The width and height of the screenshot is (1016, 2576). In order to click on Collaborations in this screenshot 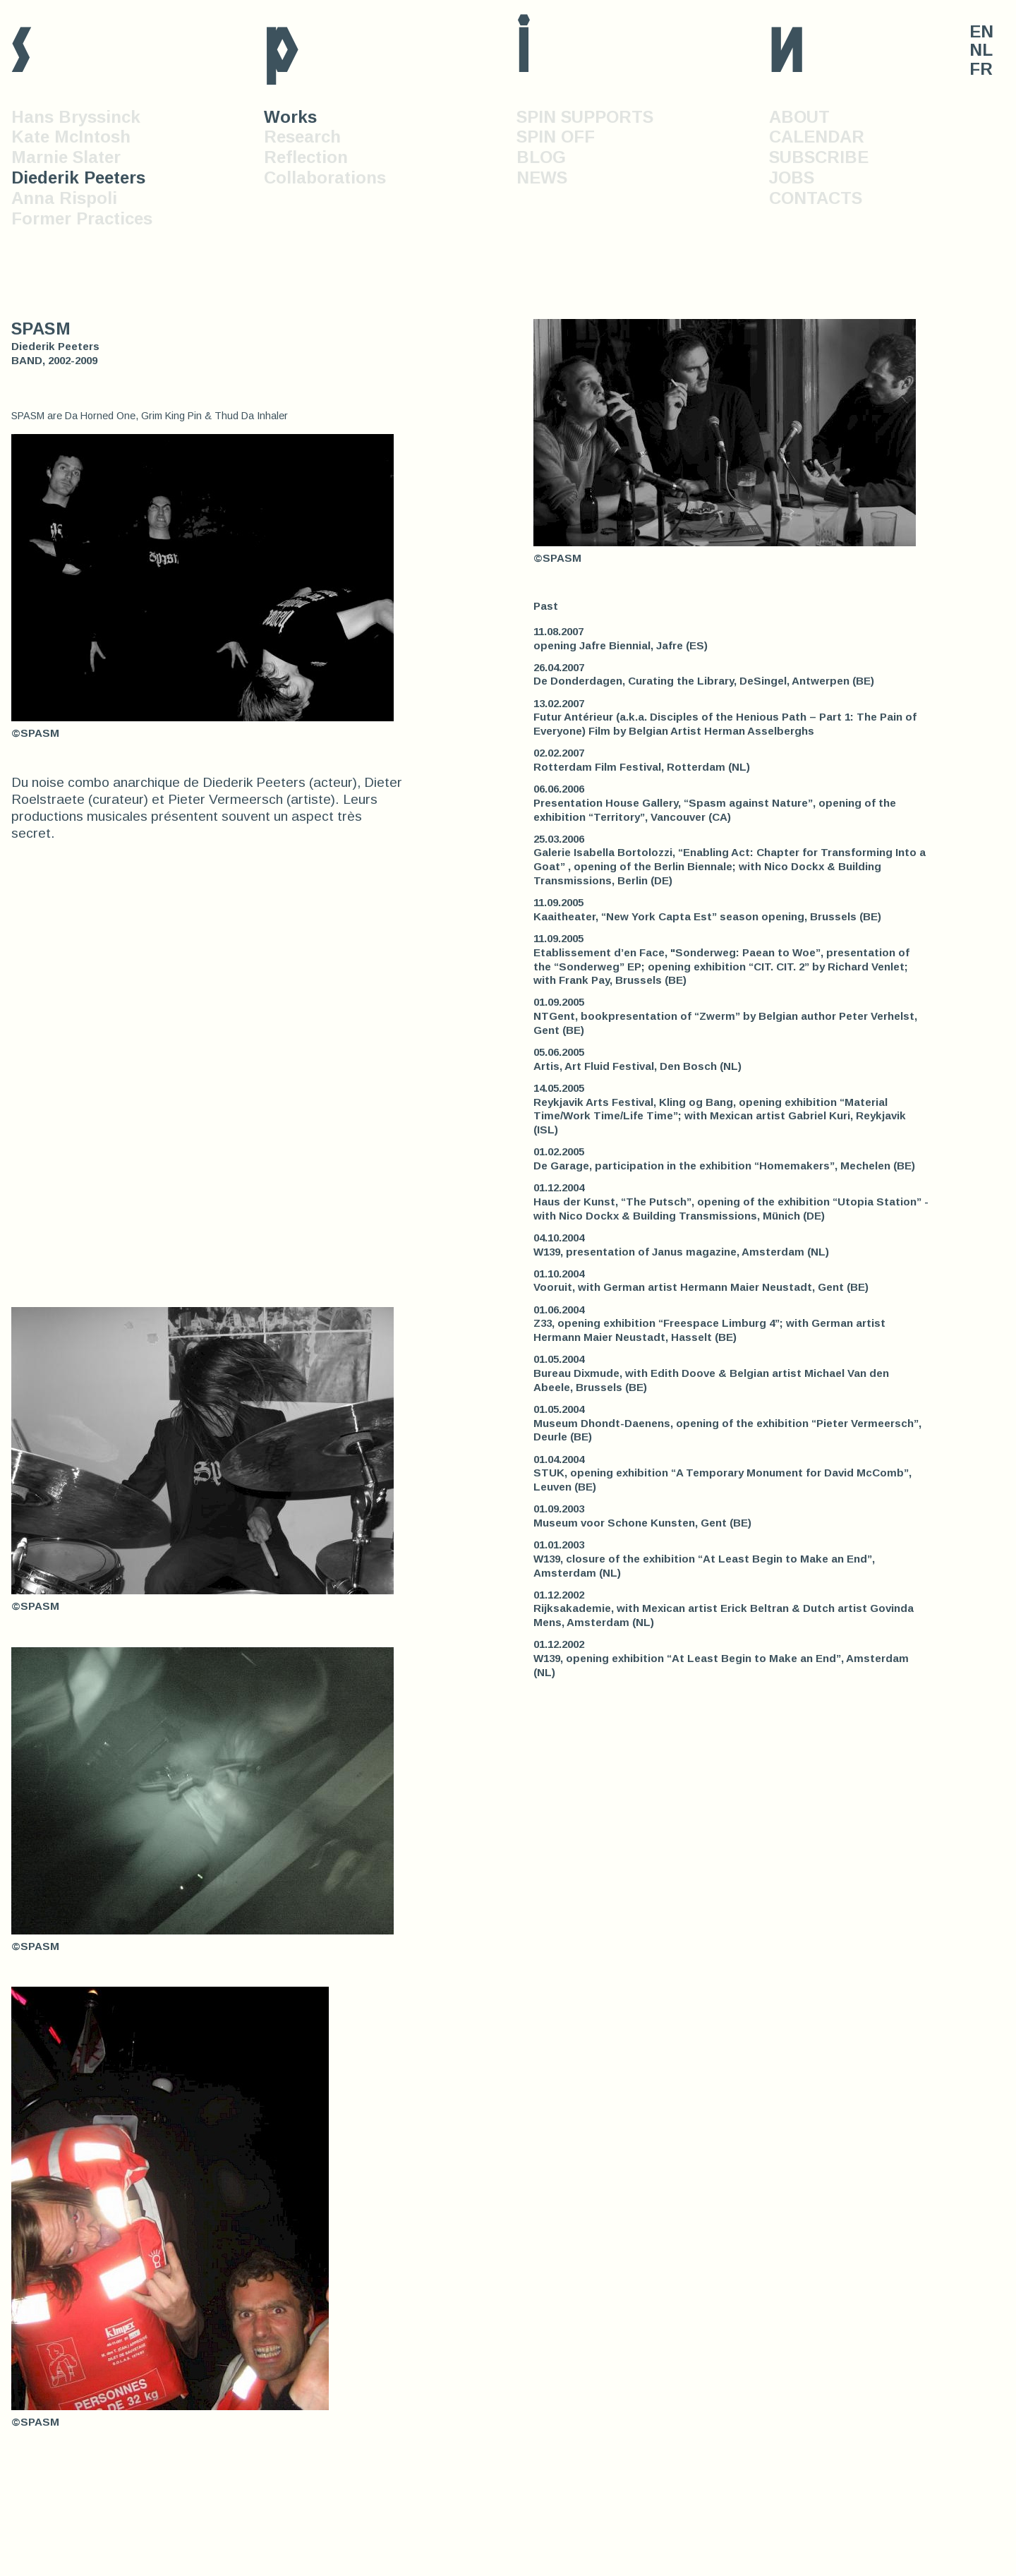, I will do `click(325, 177)`.